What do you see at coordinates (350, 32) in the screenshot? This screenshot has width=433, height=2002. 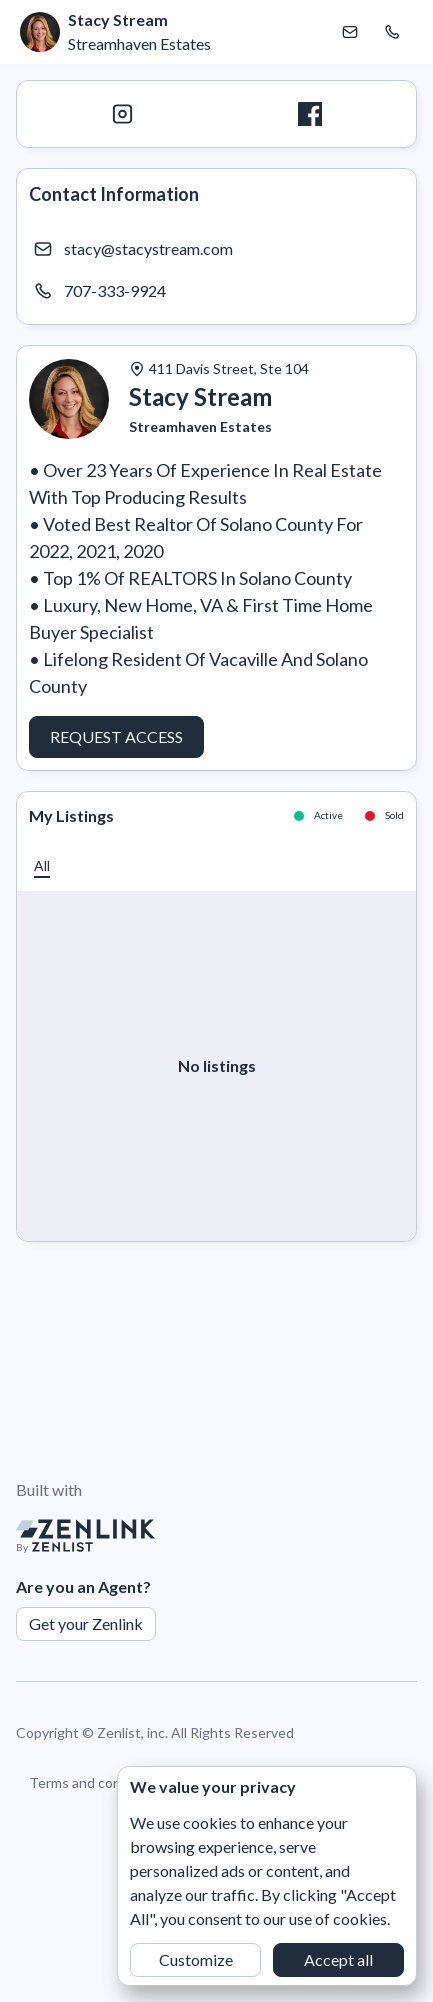 I see `[Email Stacy Stream]` at bounding box center [350, 32].